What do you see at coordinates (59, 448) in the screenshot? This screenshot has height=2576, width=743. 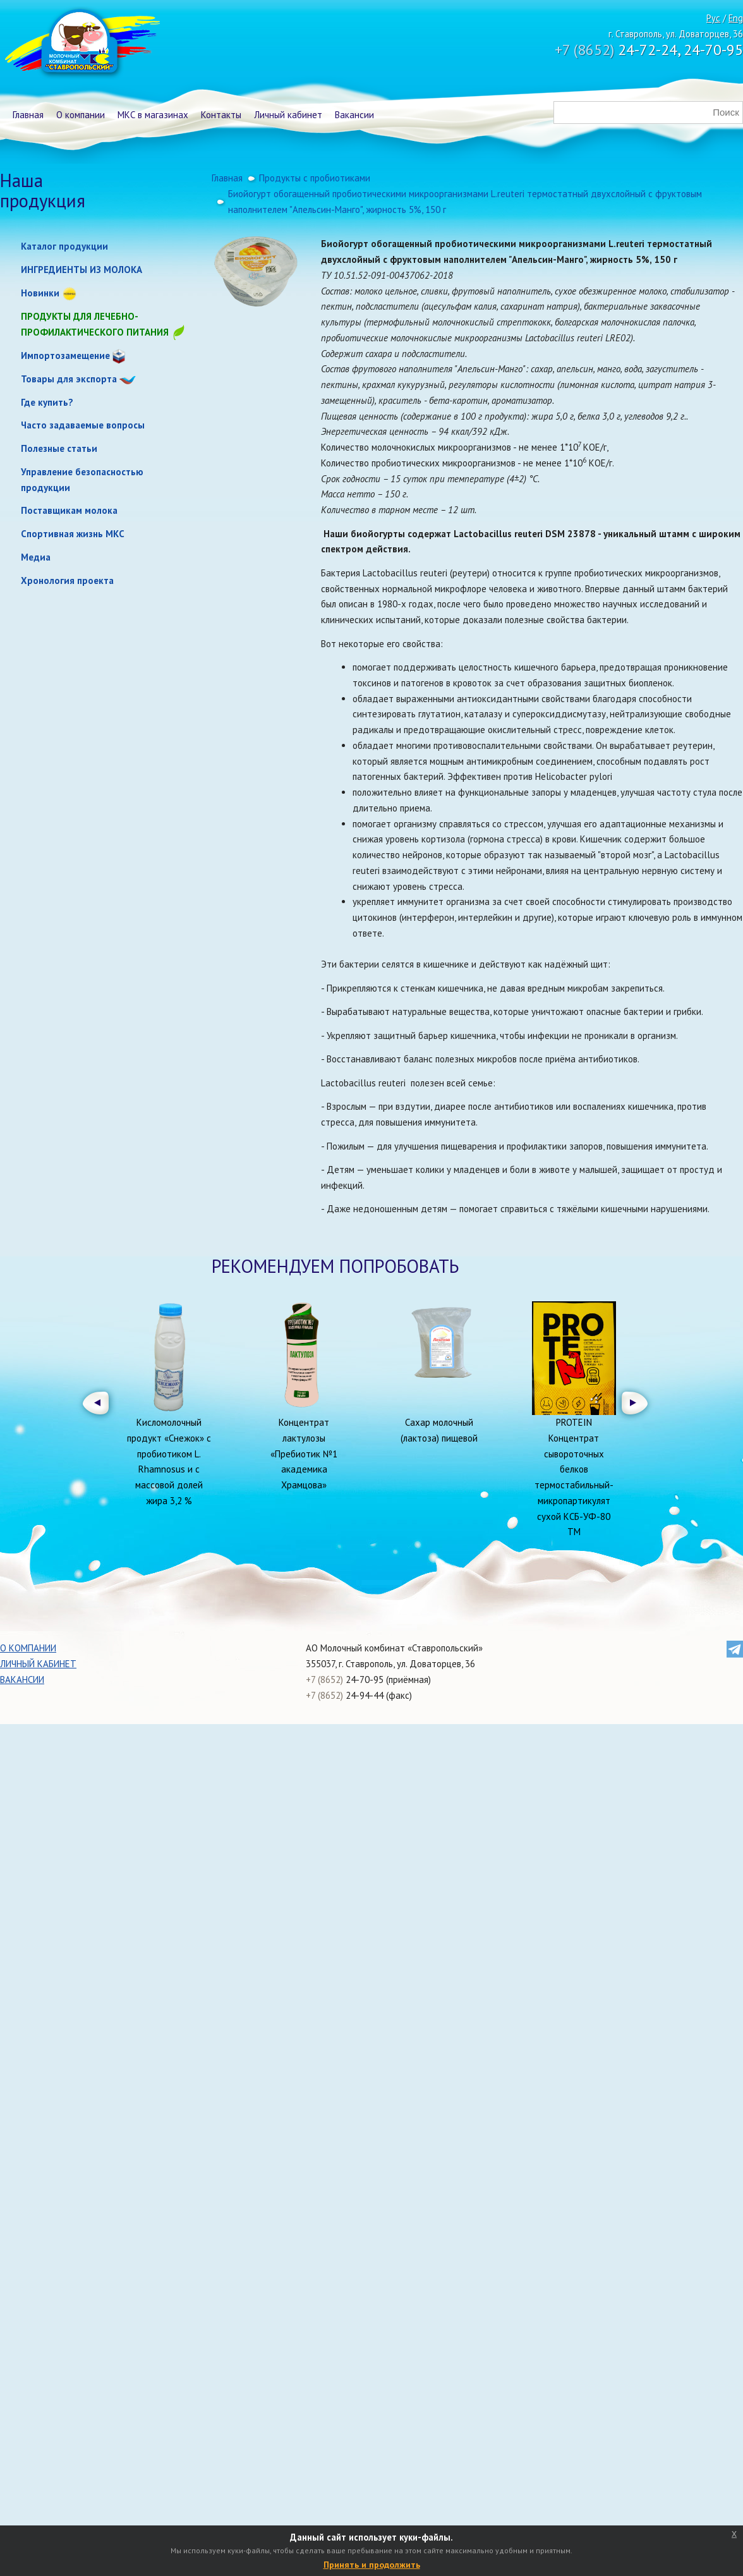 I see `Полезные статьи` at bounding box center [59, 448].